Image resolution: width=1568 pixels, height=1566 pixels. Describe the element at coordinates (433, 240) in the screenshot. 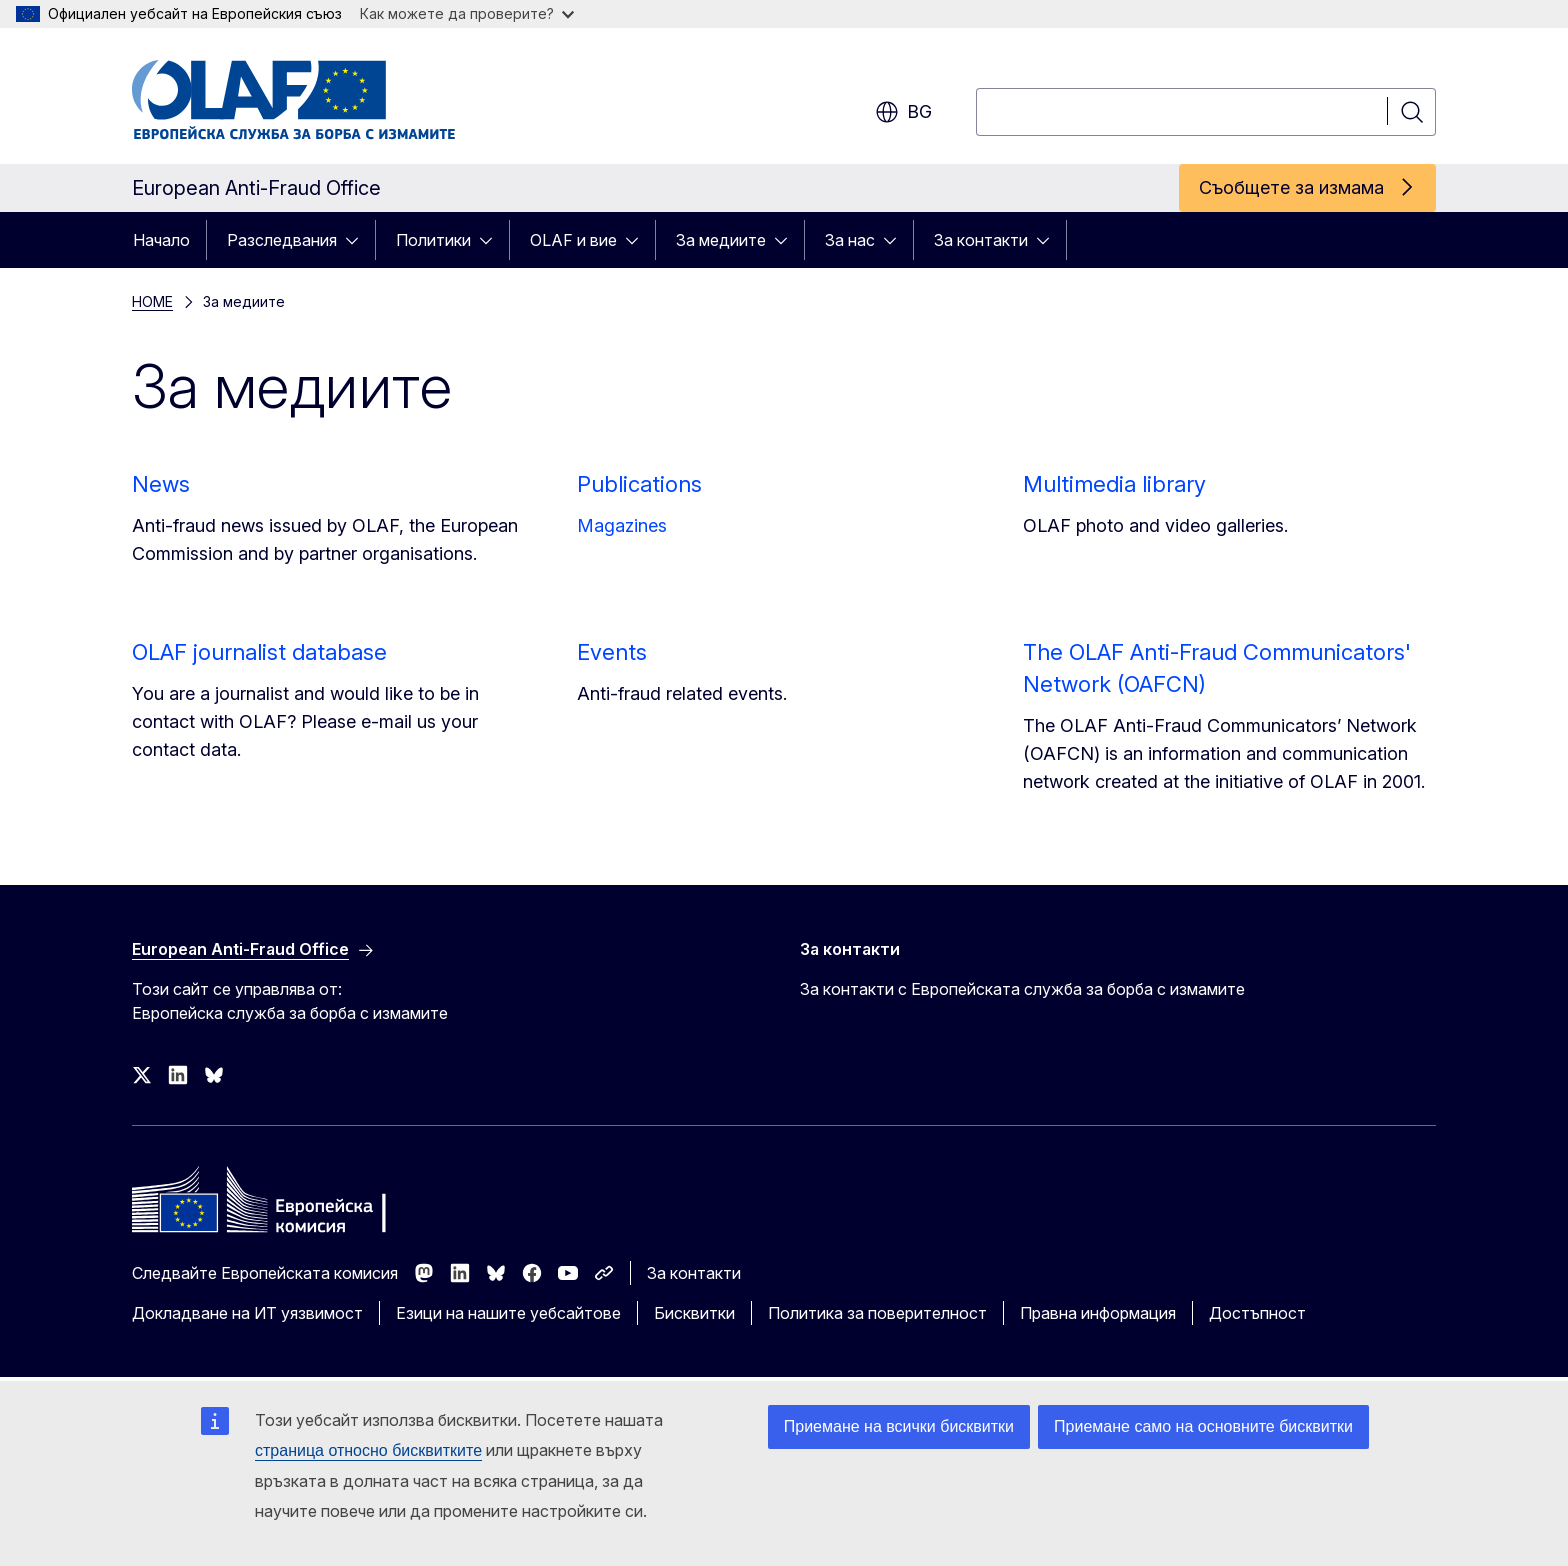

I see `Политики` at that location.